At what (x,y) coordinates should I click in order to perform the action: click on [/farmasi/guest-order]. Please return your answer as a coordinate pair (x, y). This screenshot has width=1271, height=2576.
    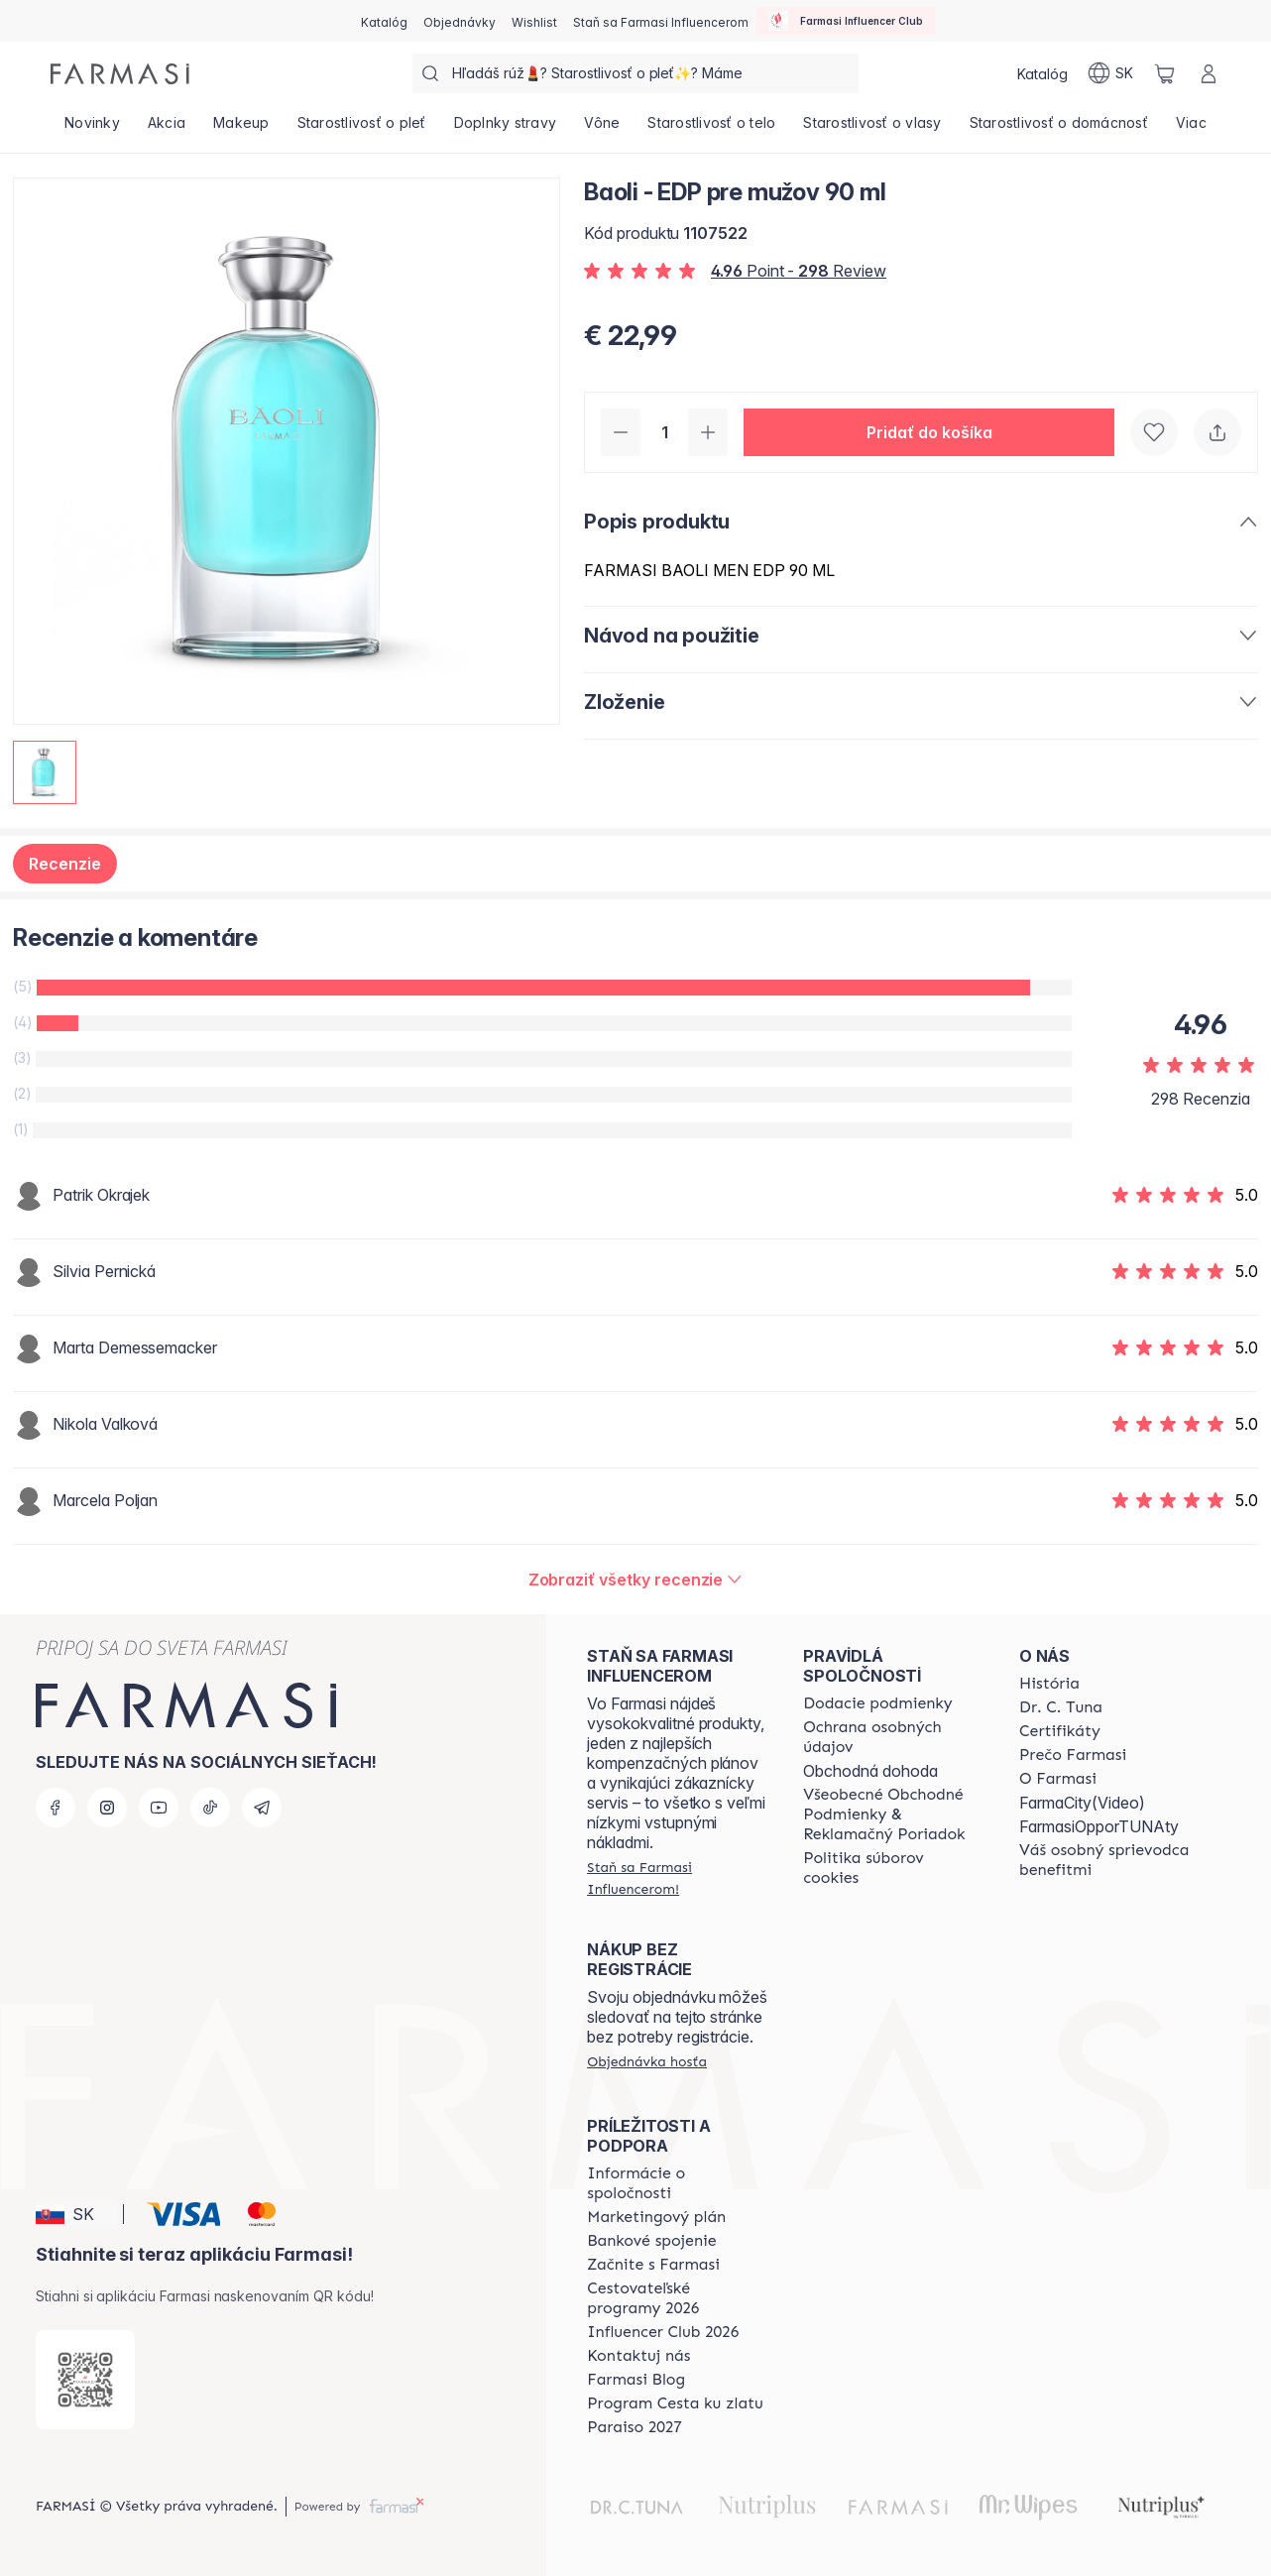
    Looking at the image, I should click on (647, 2061).